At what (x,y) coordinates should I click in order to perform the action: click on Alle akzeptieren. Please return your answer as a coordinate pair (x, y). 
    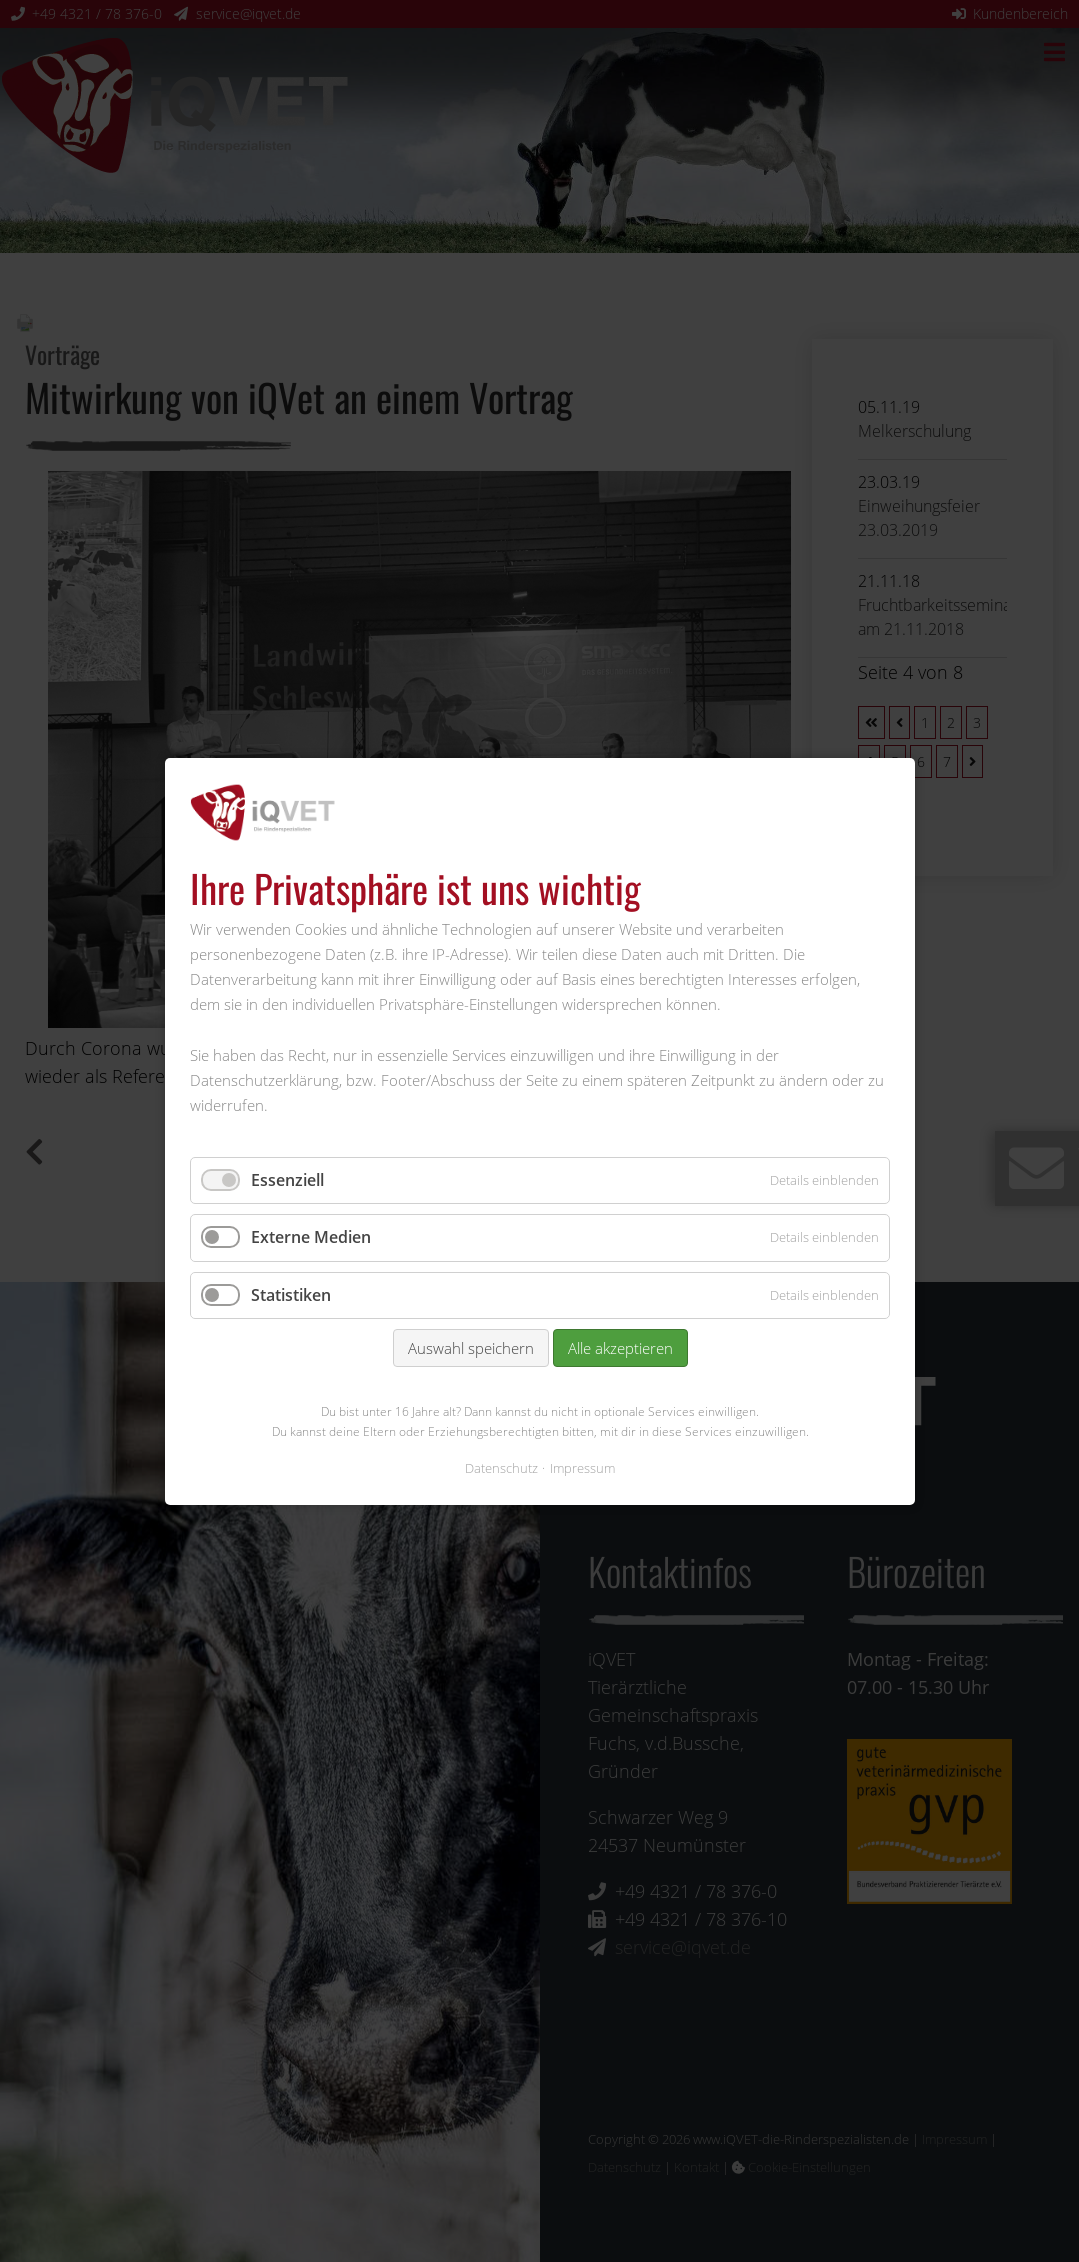
    Looking at the image, I should click on (619, 1348).